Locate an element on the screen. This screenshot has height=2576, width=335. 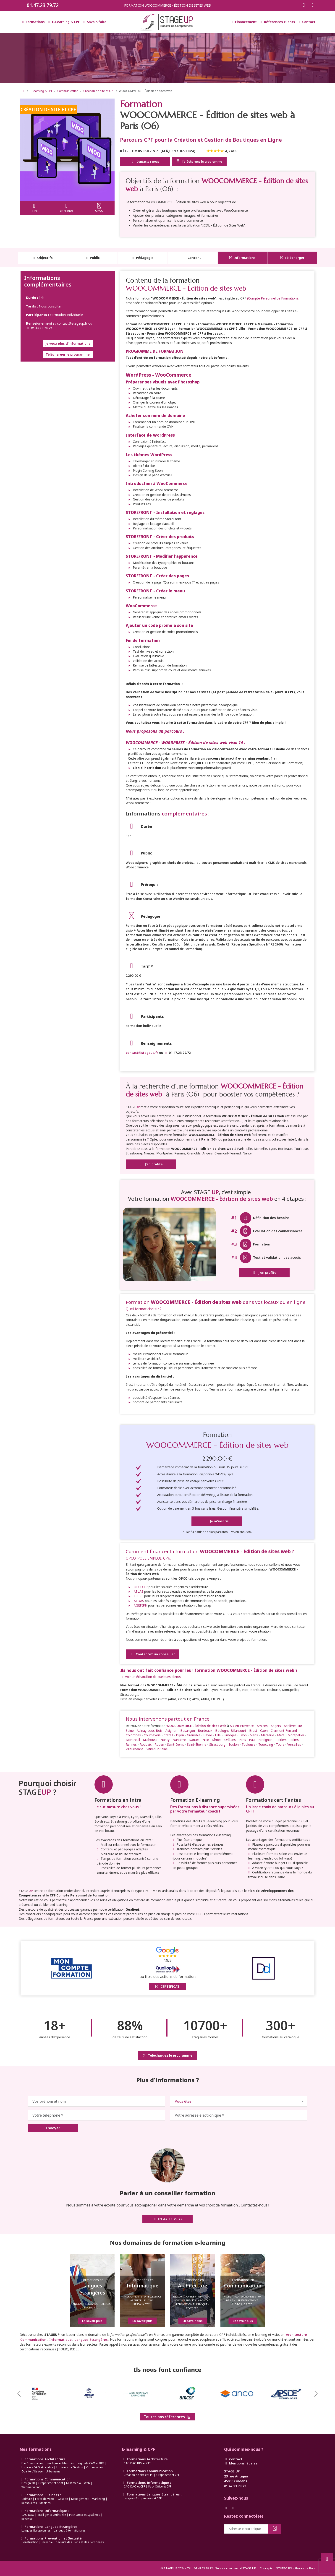
Reseaux is located at coordinates (26, 2519).